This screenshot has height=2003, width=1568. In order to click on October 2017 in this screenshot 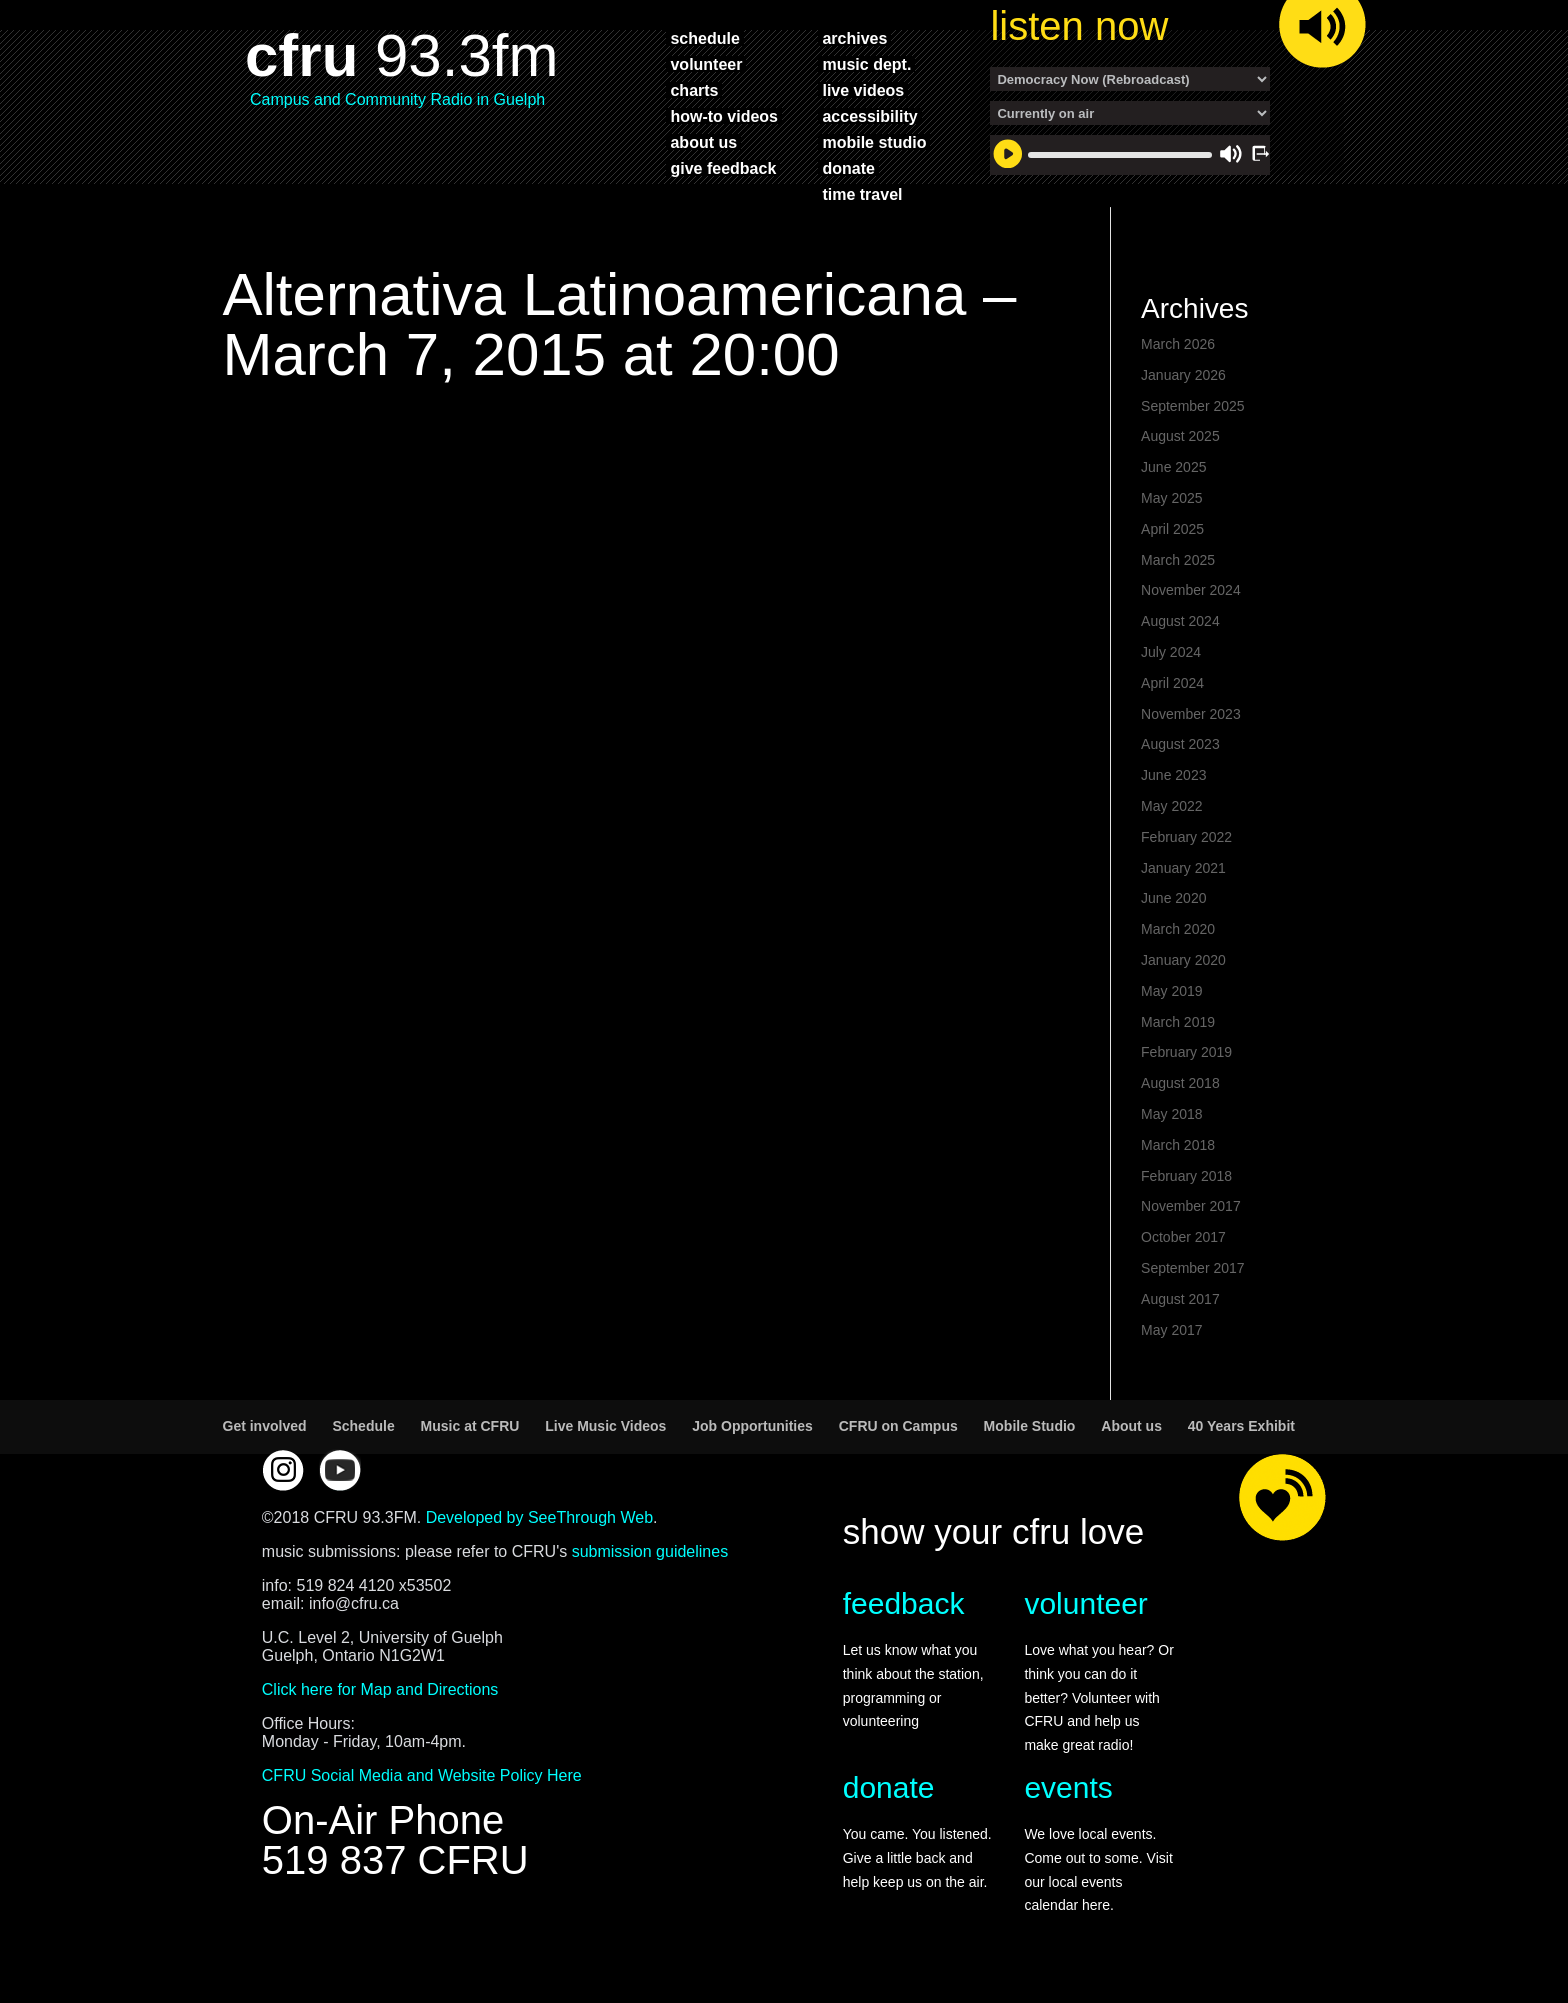, I will do `click(1183, 1237)`.